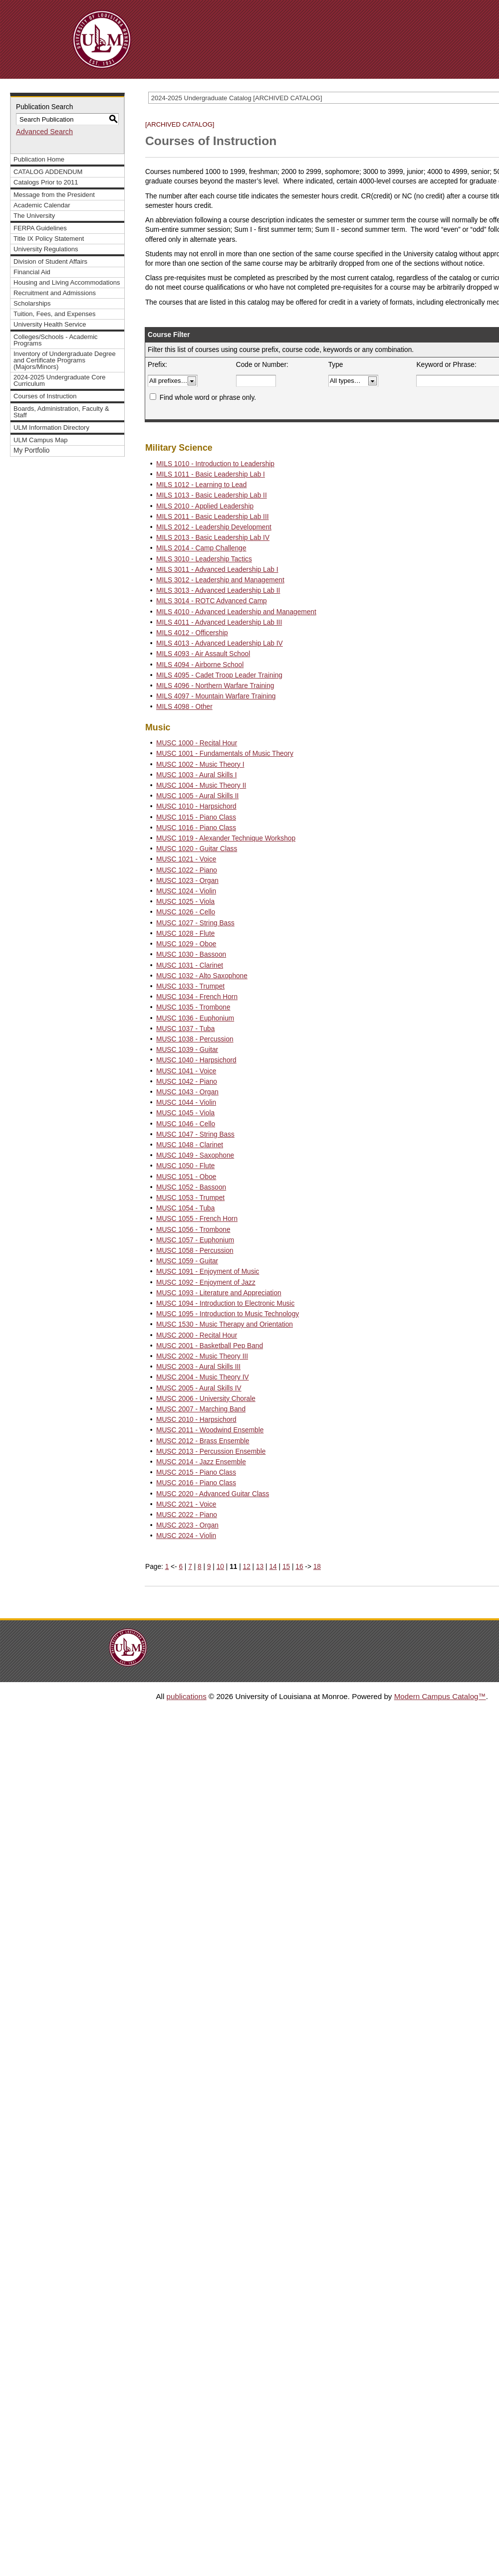 The height and width of the screenshot is (2576, 499). What do you see at coordinates (49, 324) in the screenshot?
I see `University Health Service` at bounding box center [49, 324].